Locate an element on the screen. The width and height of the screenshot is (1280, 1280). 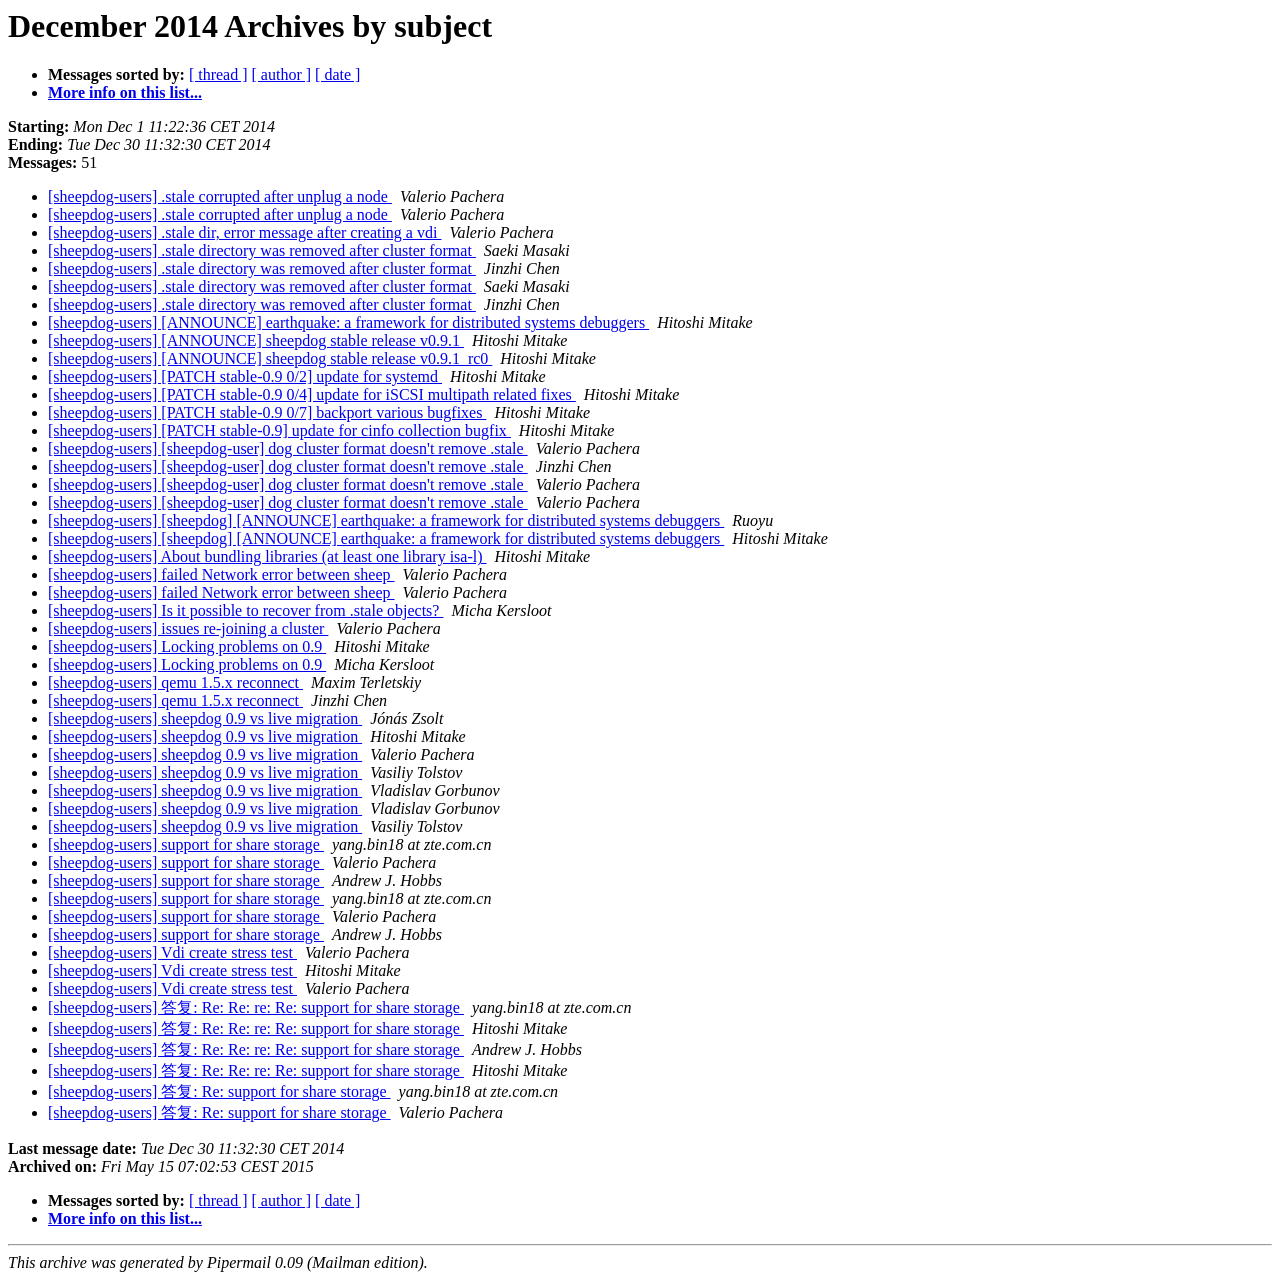
[sheepdog-users] support for share storage is located at coordinates (186, 844).